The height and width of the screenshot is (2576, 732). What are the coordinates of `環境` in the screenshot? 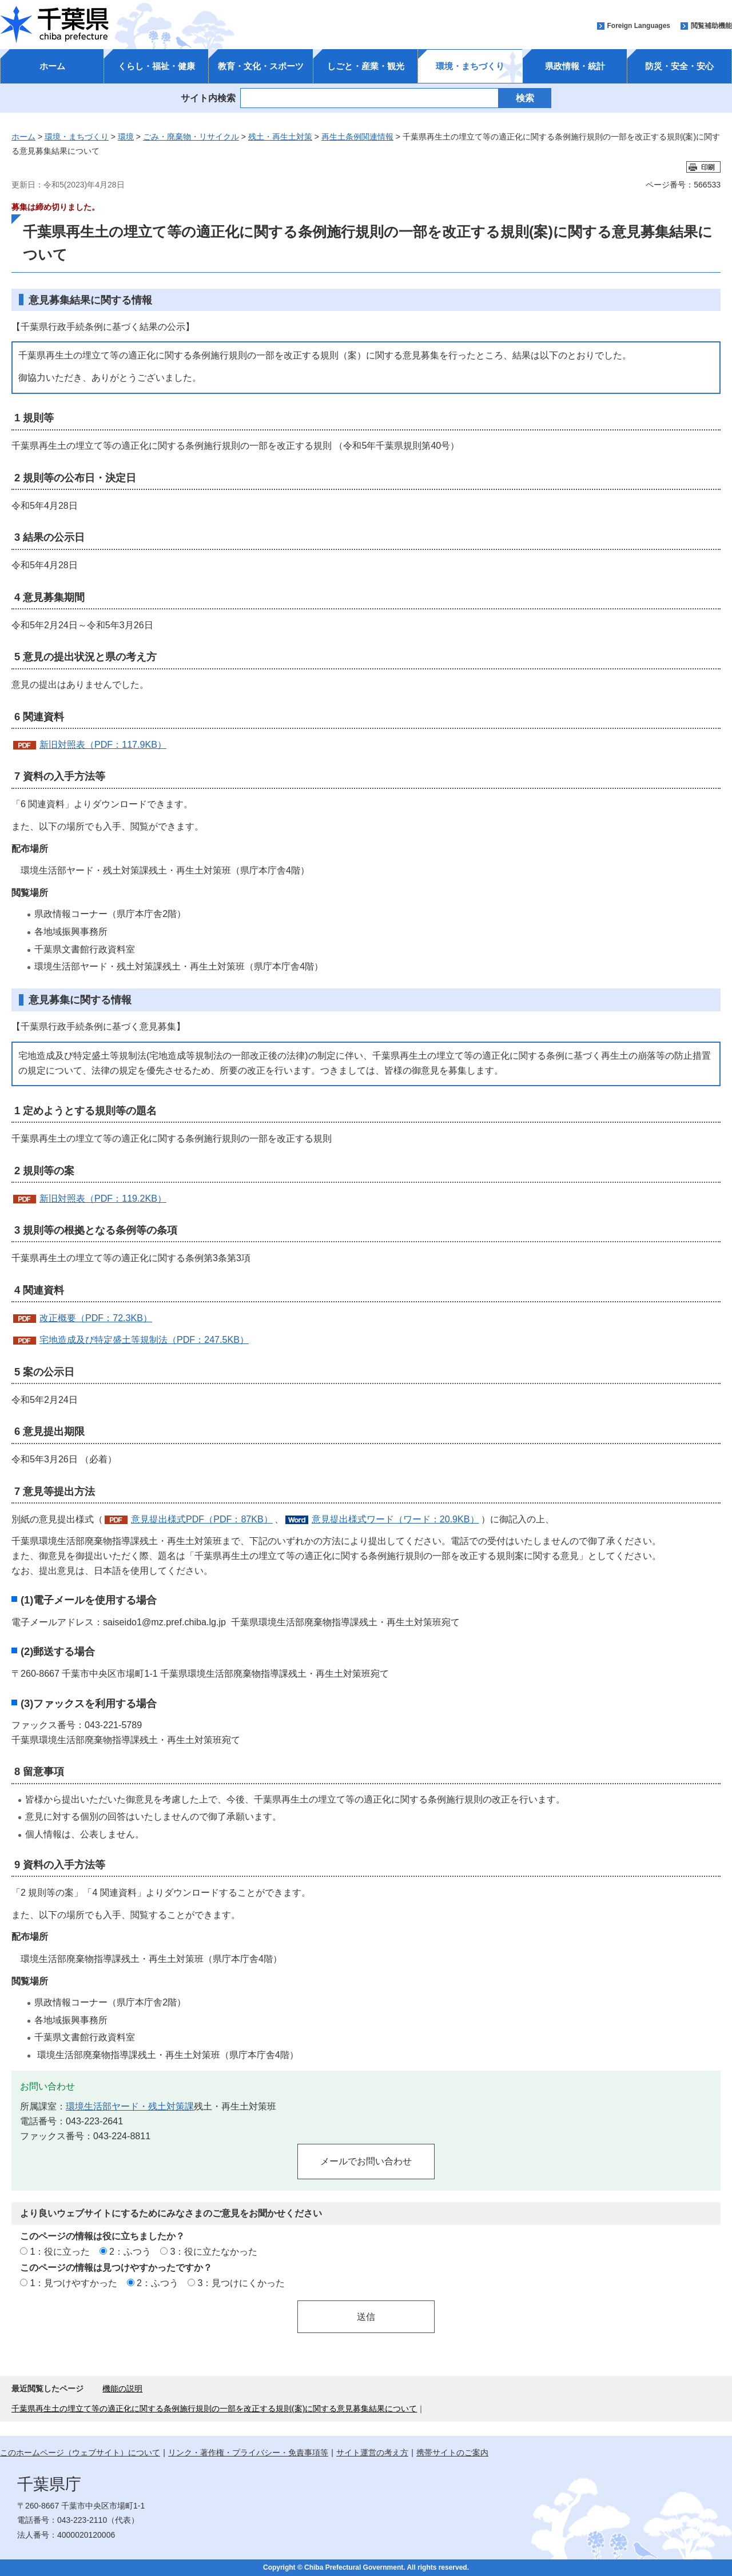 It's located at (126, 136).